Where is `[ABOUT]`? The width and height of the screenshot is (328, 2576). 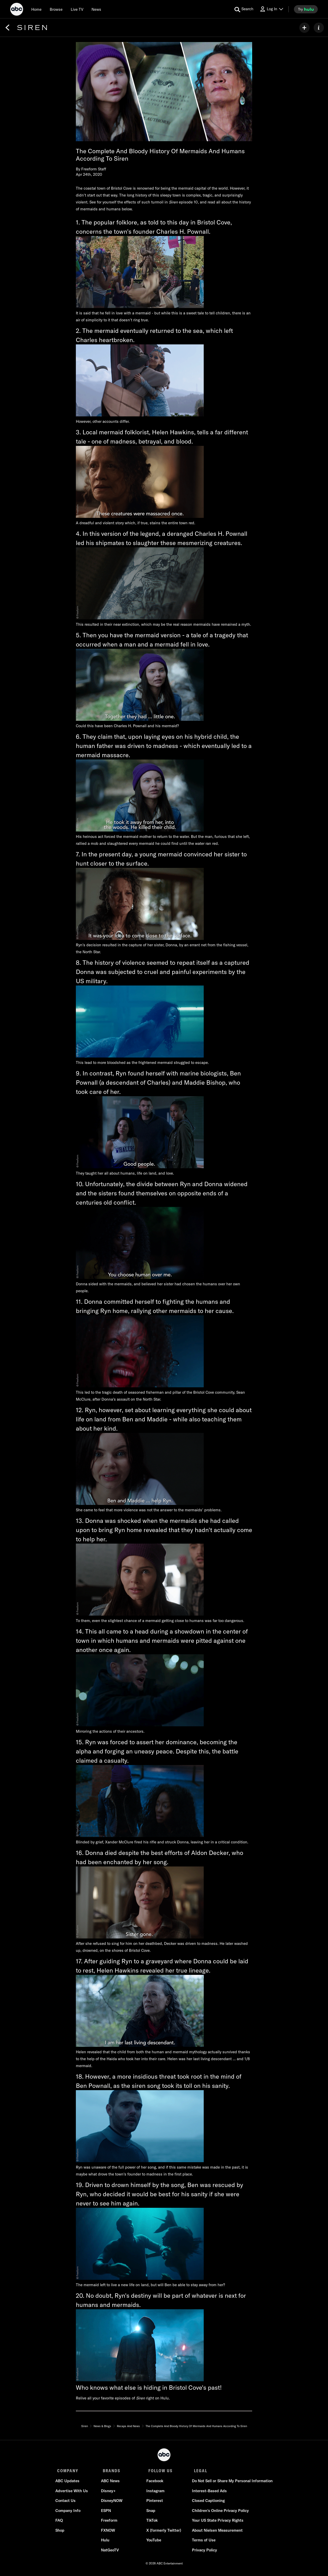
[ABOUT] is located at coordinates (319, 28).